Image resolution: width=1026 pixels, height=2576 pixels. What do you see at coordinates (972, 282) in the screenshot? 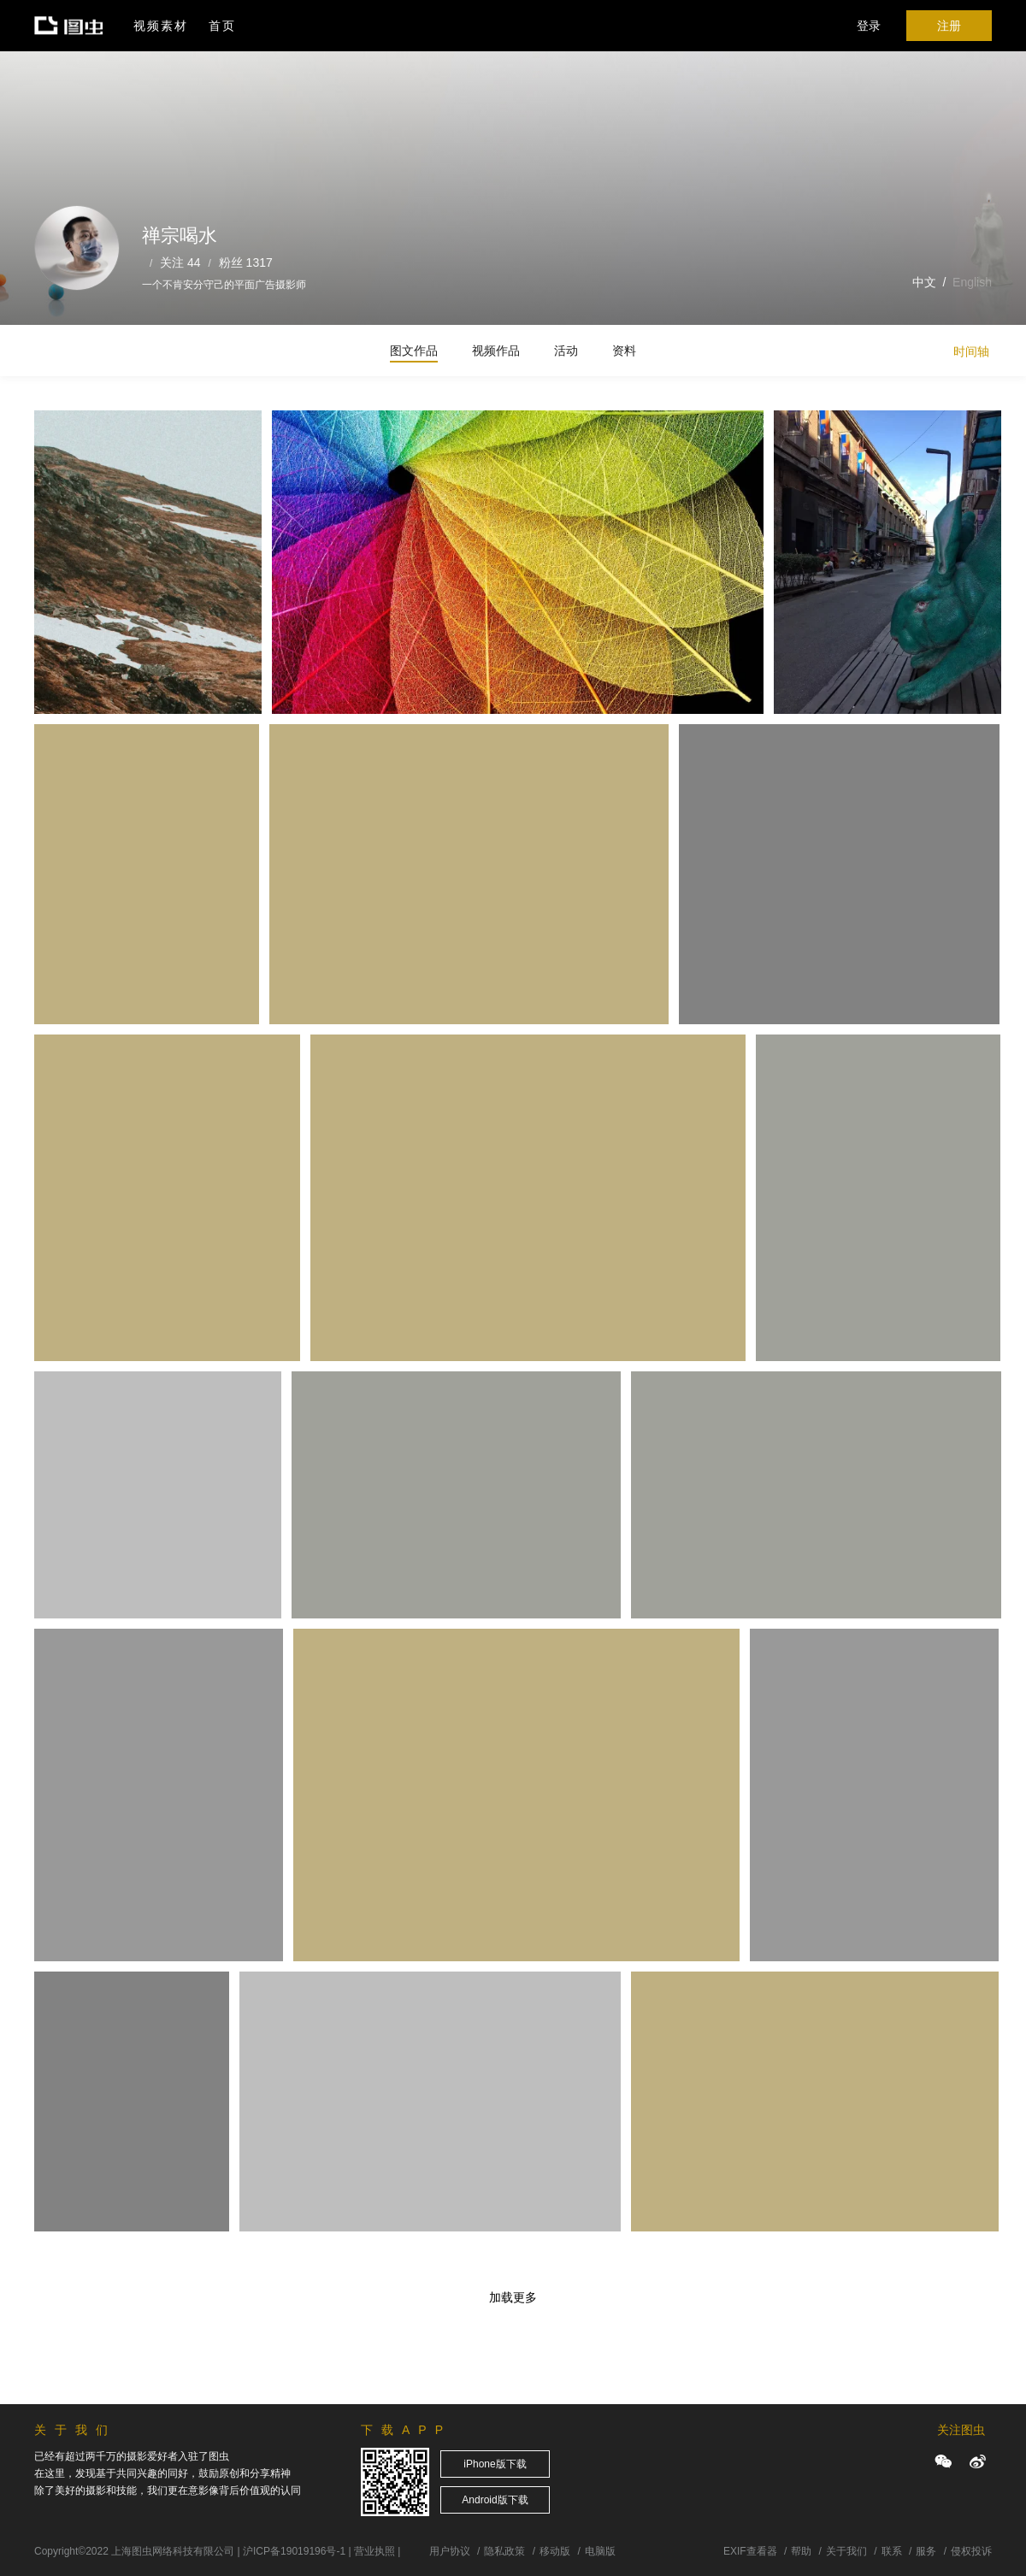
I see `English` at bounding box center [972, 282].